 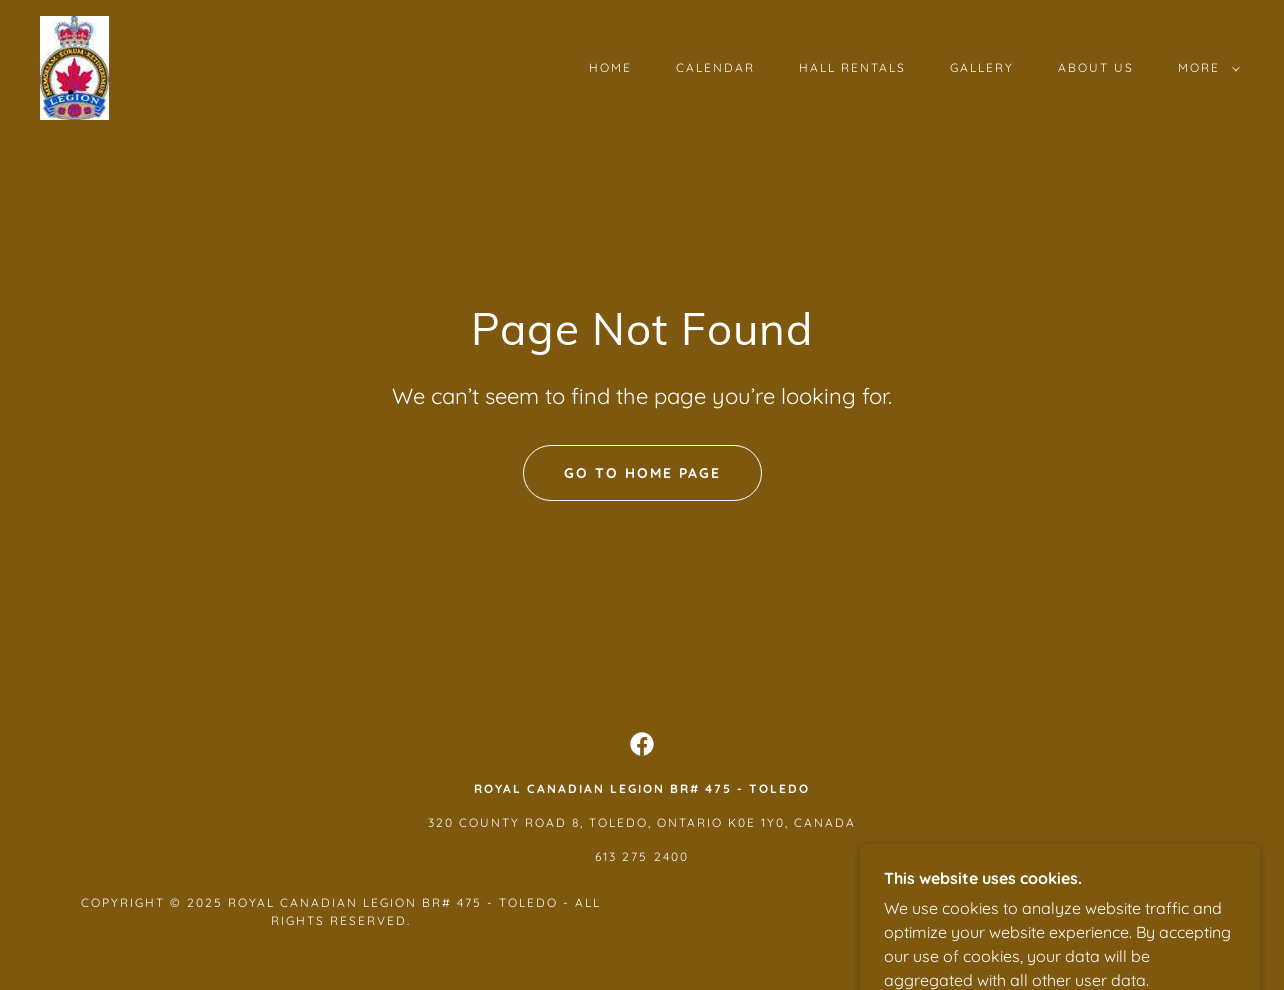 I want to click on Gallery [link], so click(x=982, y=67).